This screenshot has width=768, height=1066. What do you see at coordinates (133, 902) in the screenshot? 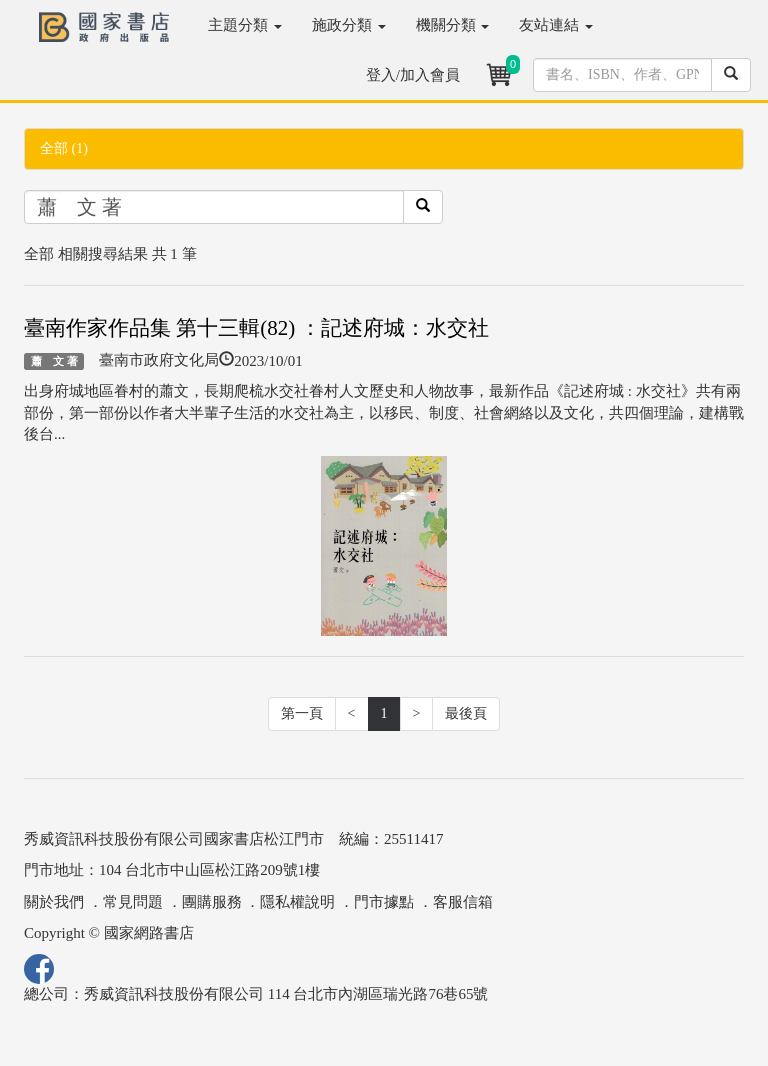
I see `常見問題` at bounding box center [133, 902].